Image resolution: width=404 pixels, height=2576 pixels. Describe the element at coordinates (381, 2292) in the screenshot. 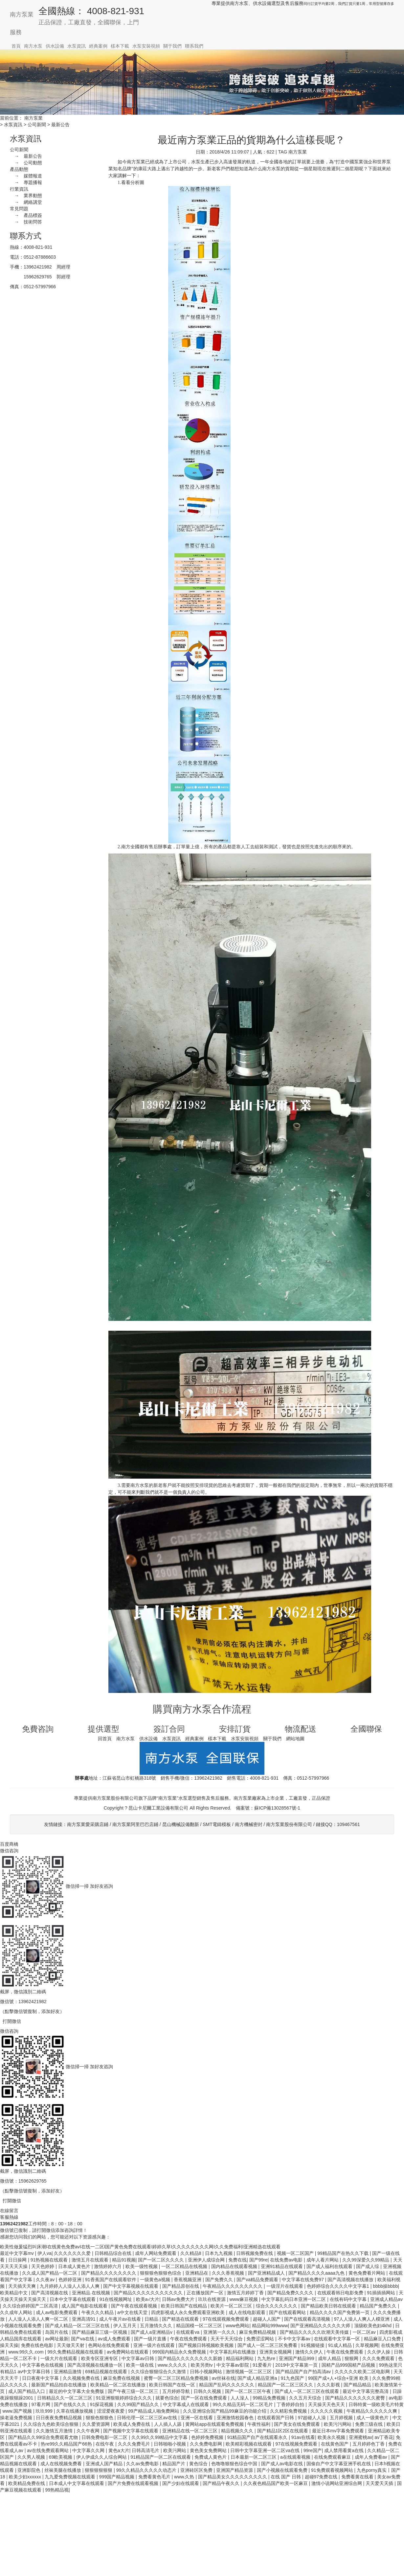

I see `91插插插网站` at that location.